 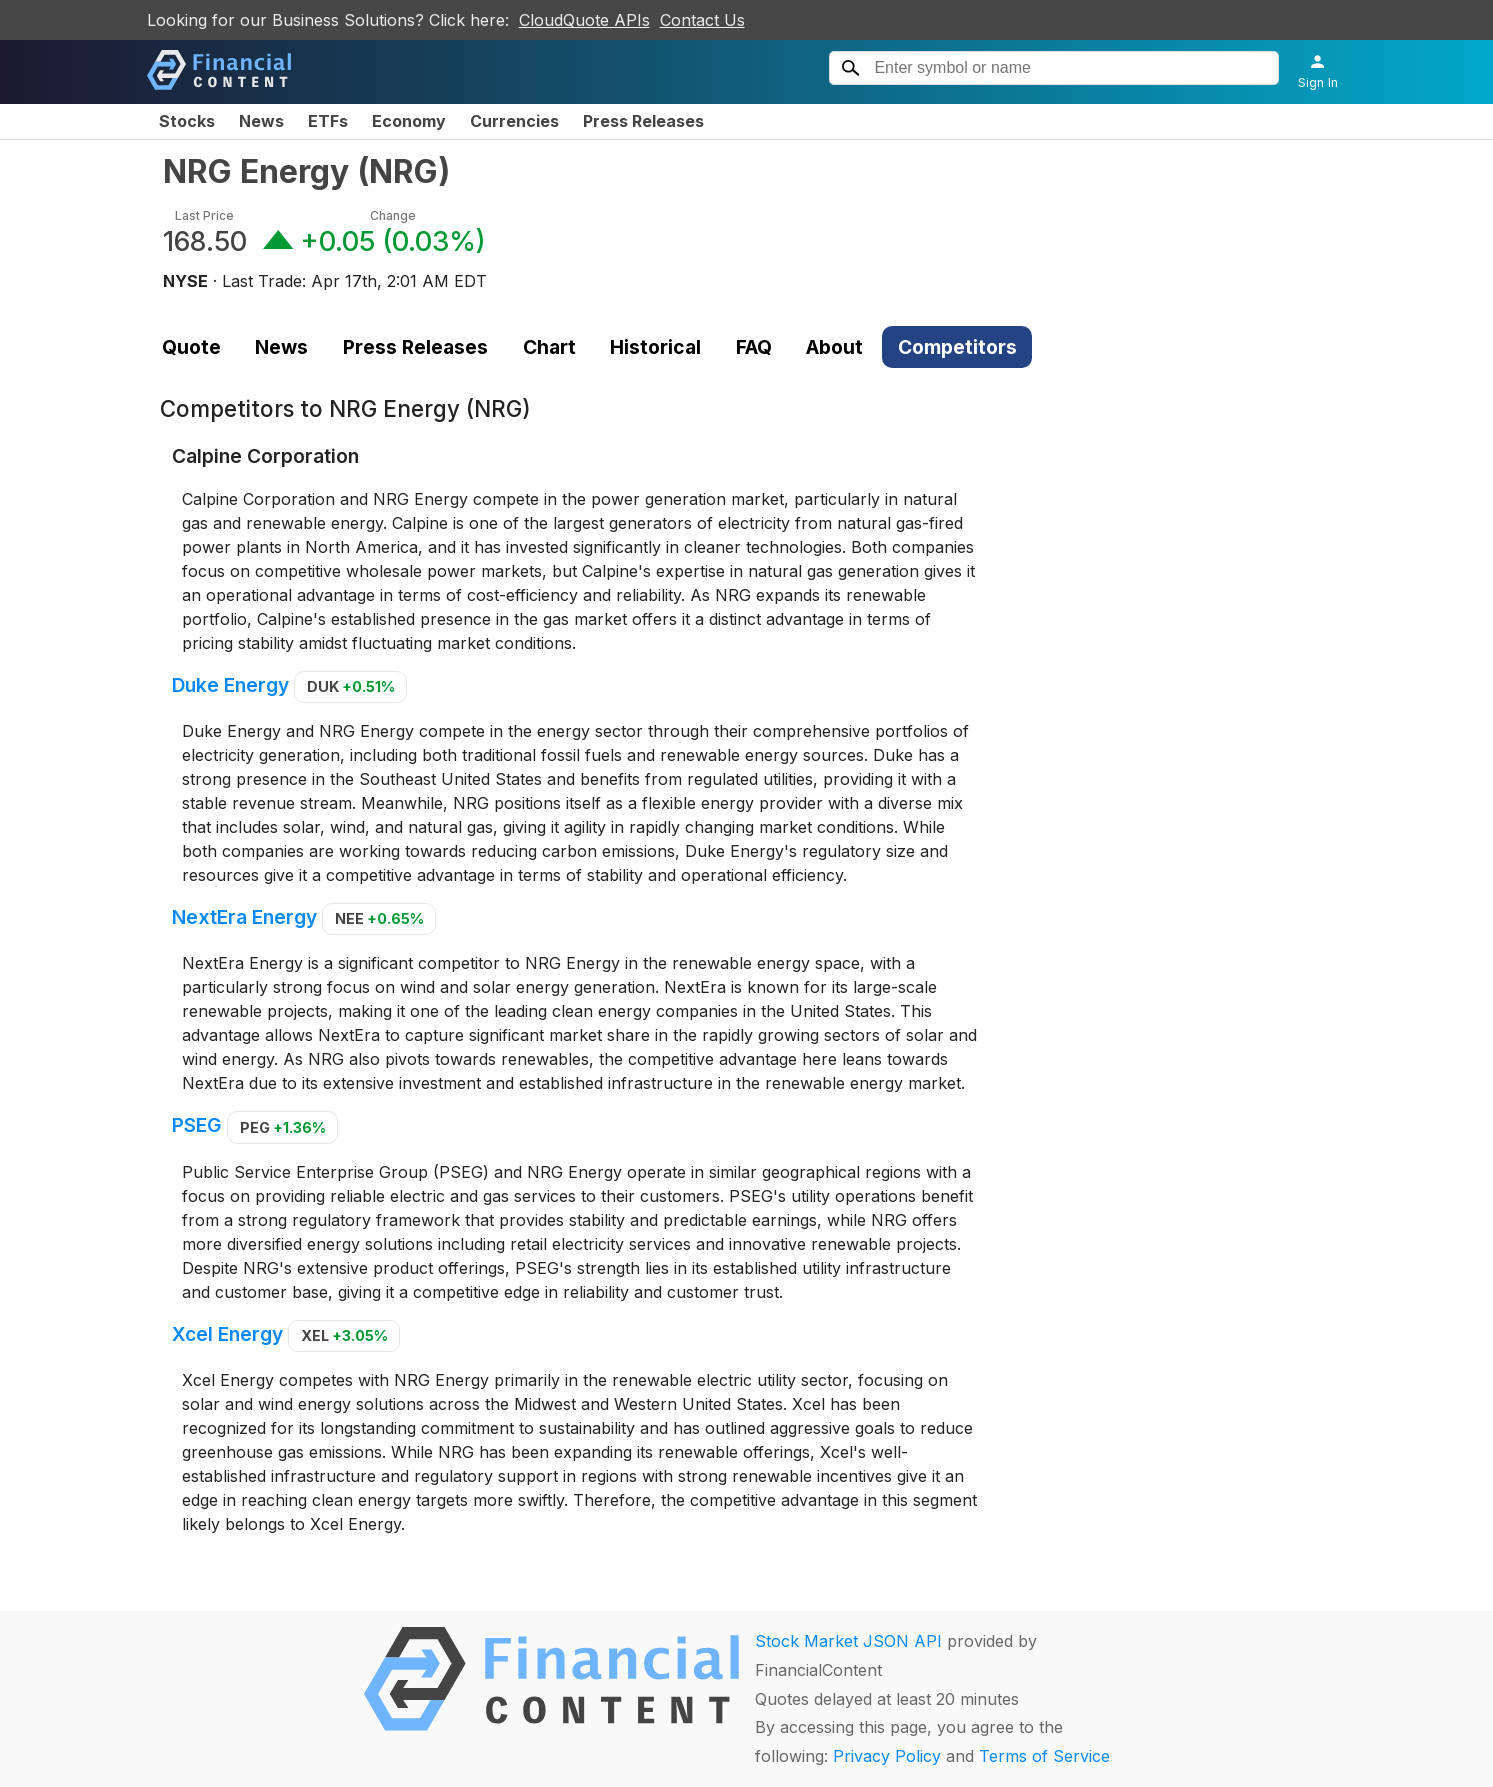 I want to click on NextEra Energy, so click(x=244, y=917).